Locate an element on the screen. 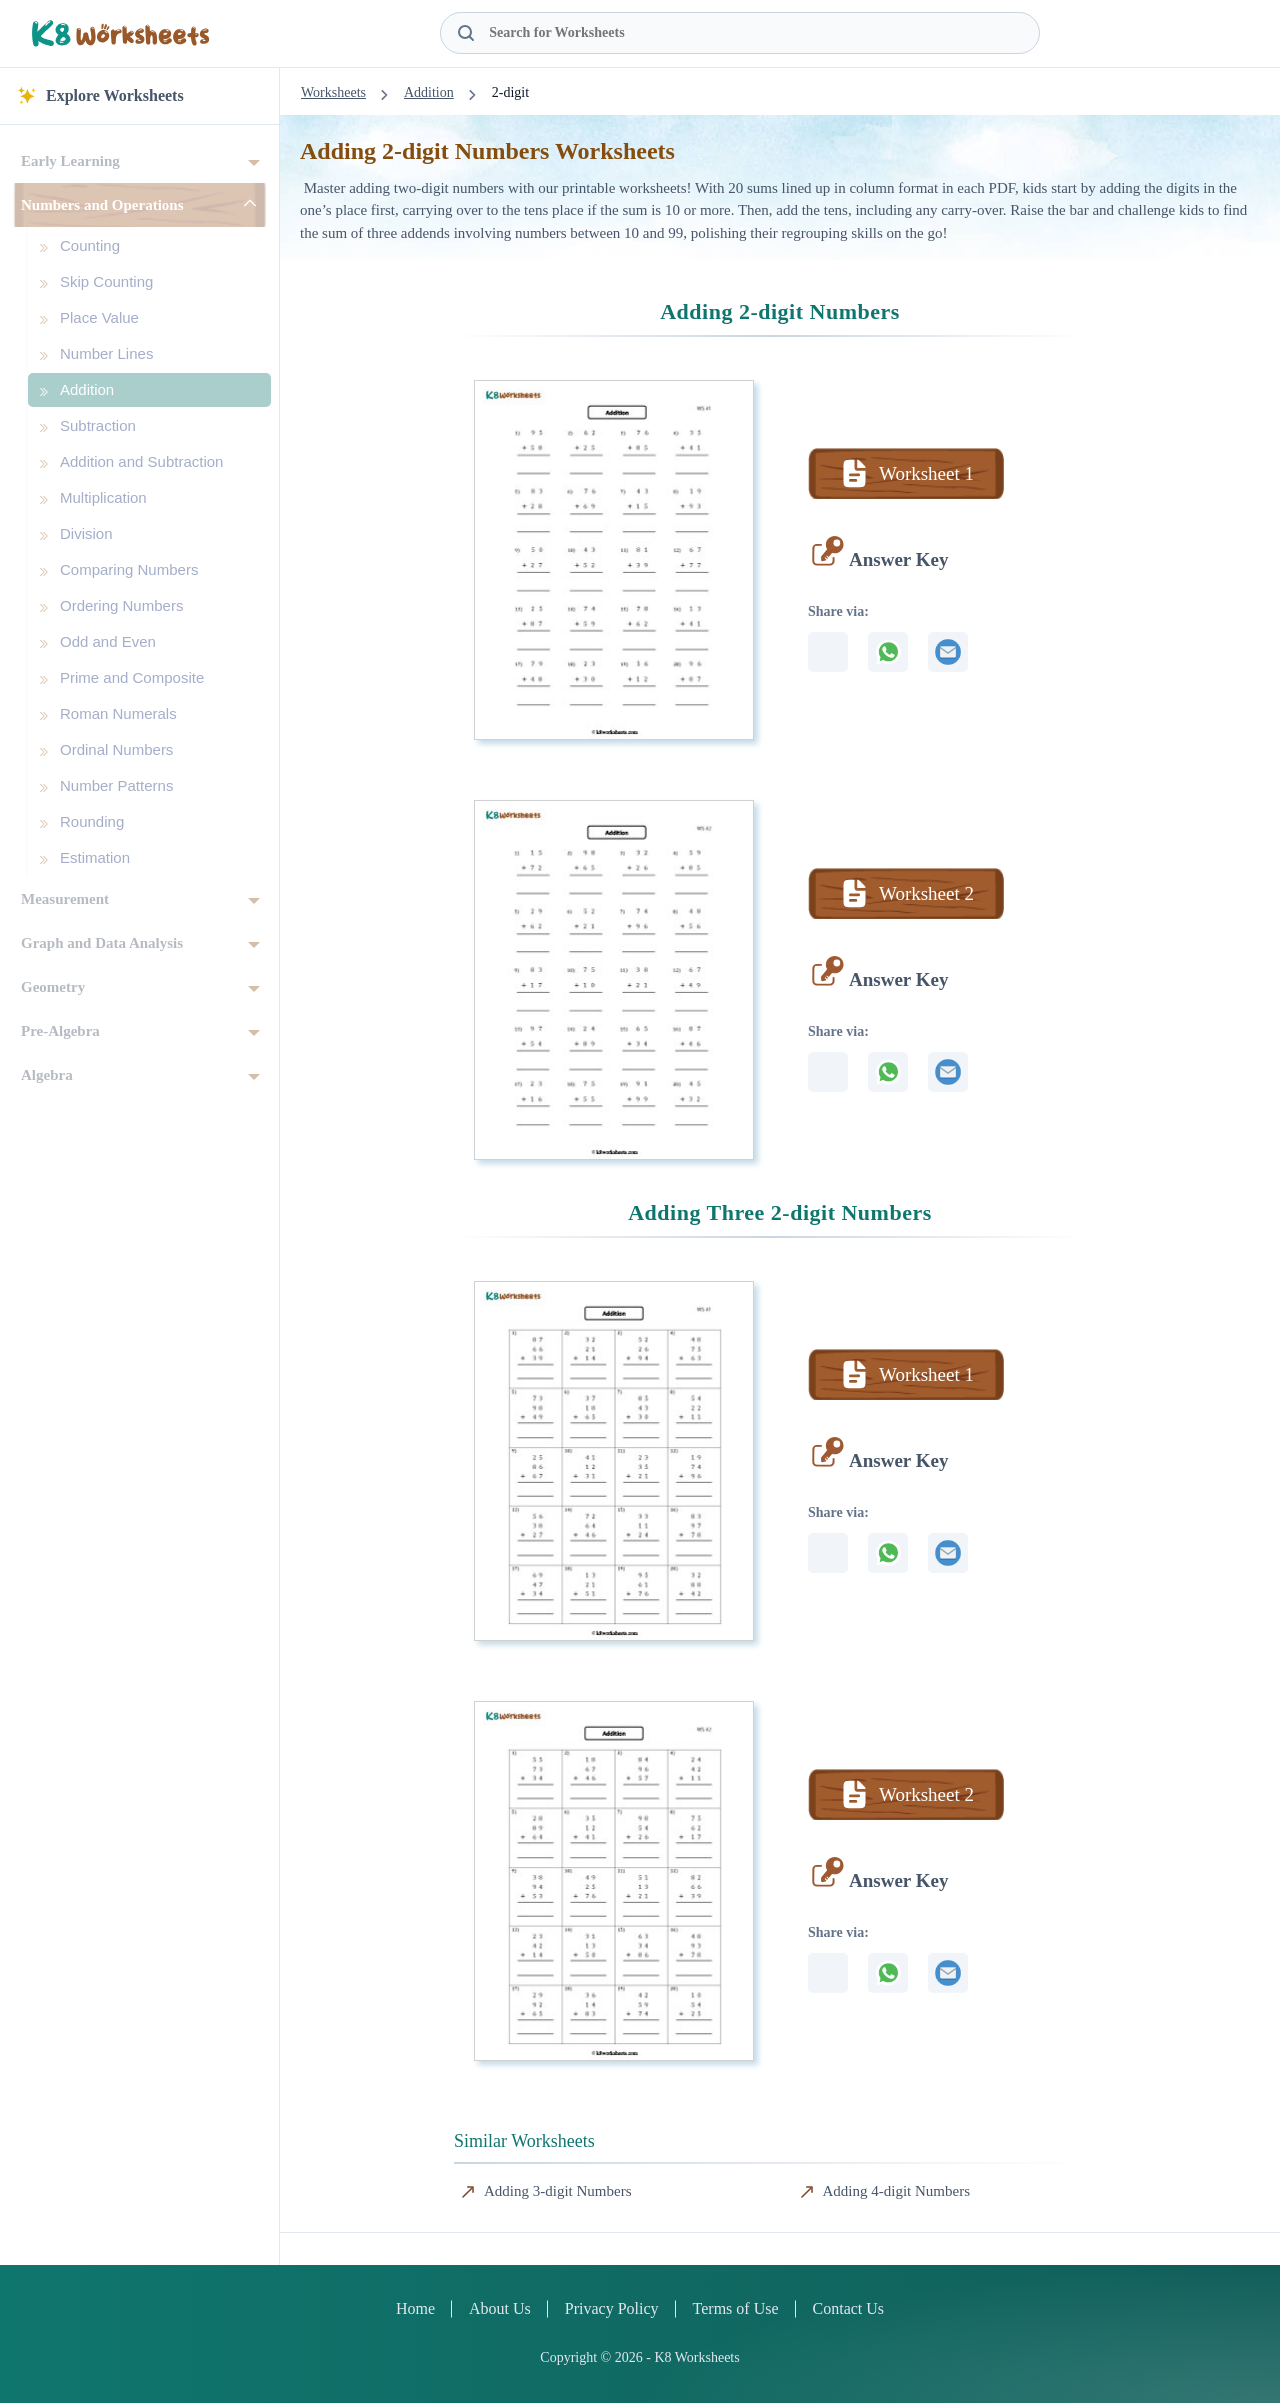 The width and height of the screenshot is (1280, 2403). Prime and Composite is located at coordinates (132, 677).